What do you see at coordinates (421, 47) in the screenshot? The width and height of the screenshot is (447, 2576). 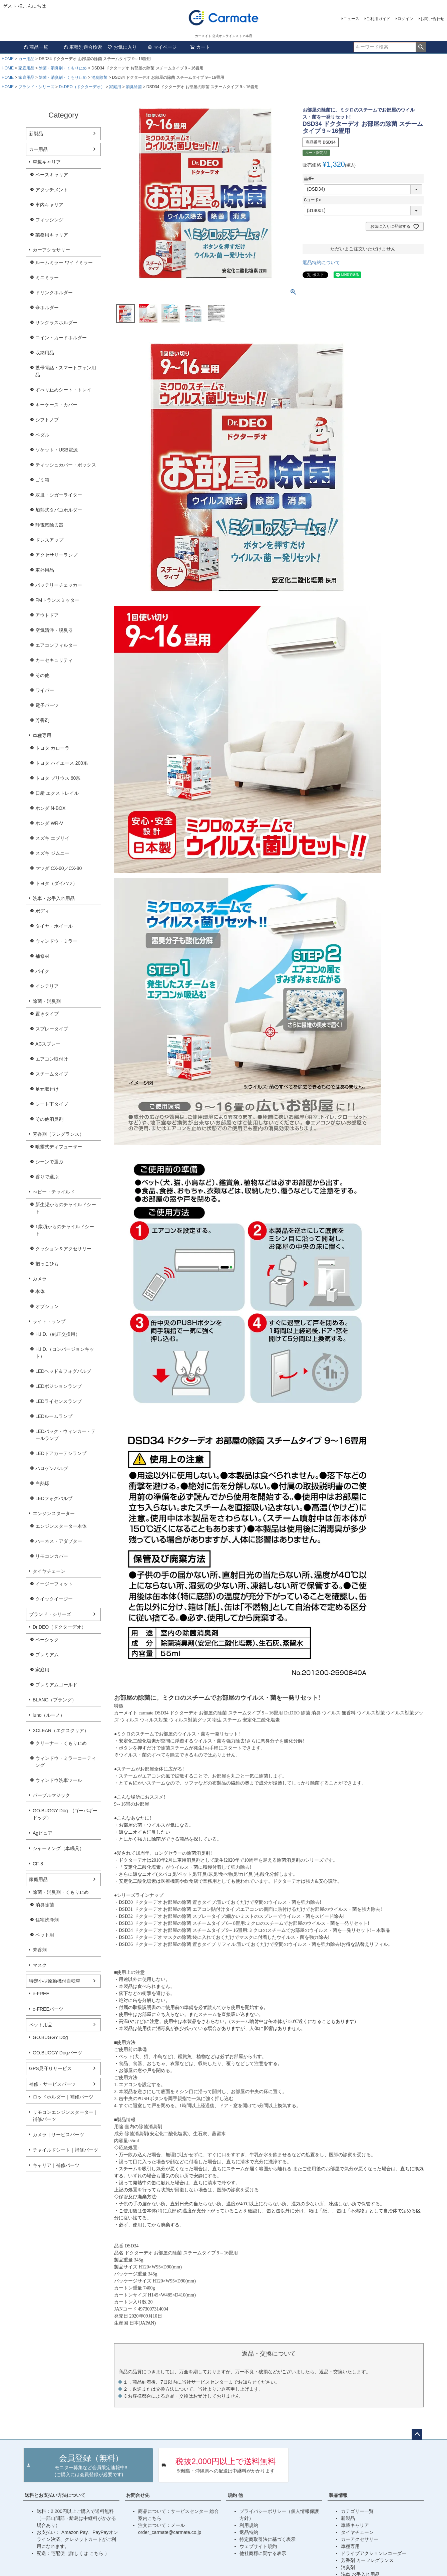 I see `検索` at bounding box center [421, 47].